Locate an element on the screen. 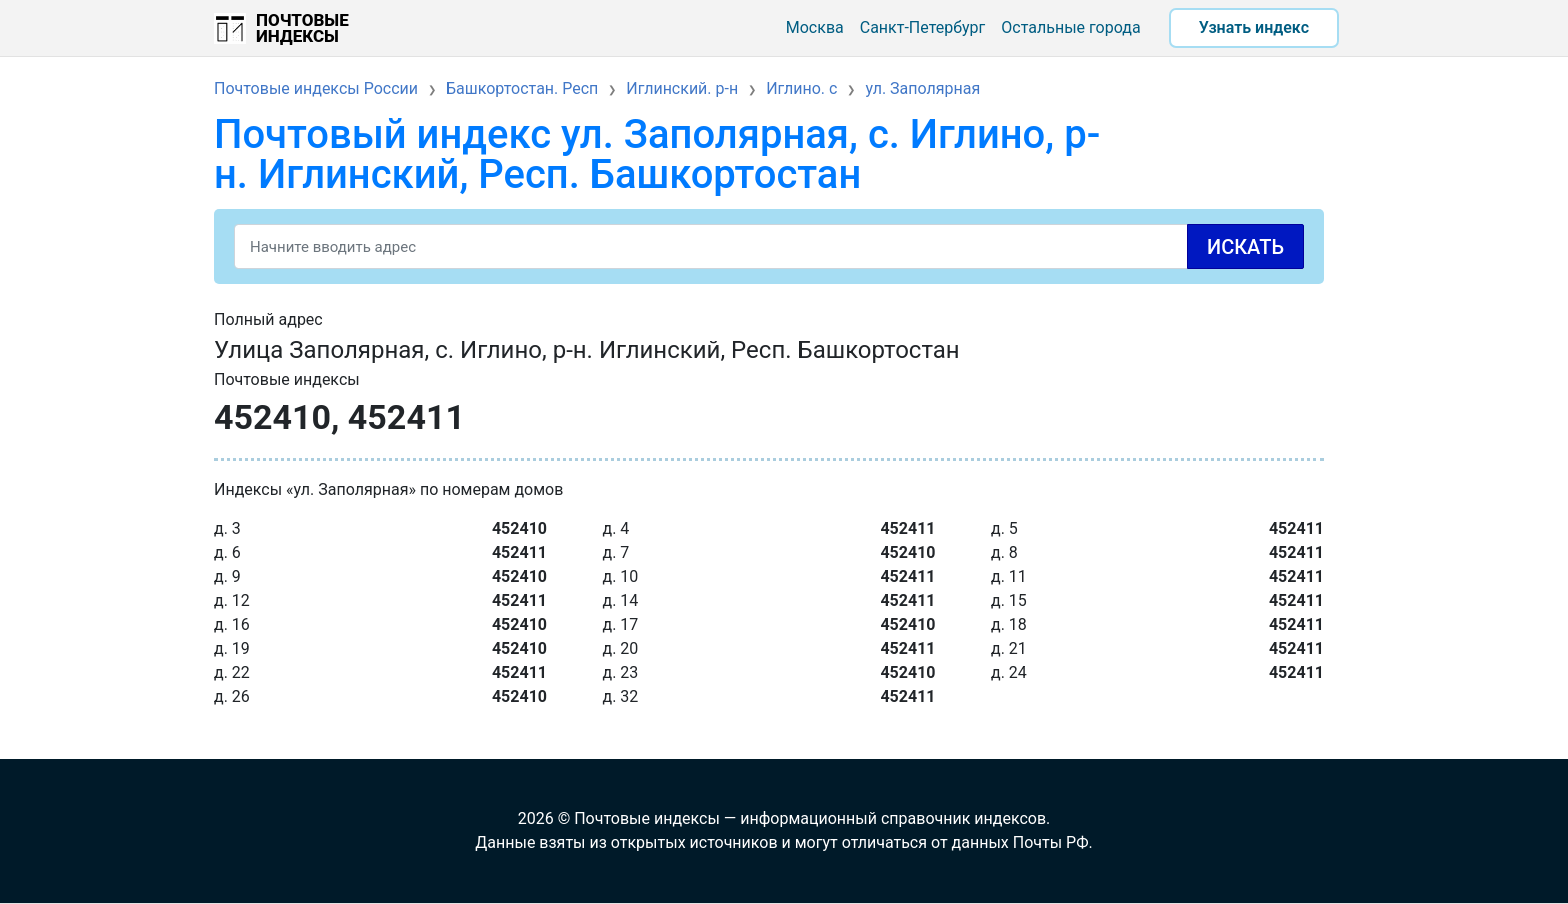  [Search] is located at coordinates (769, 246).